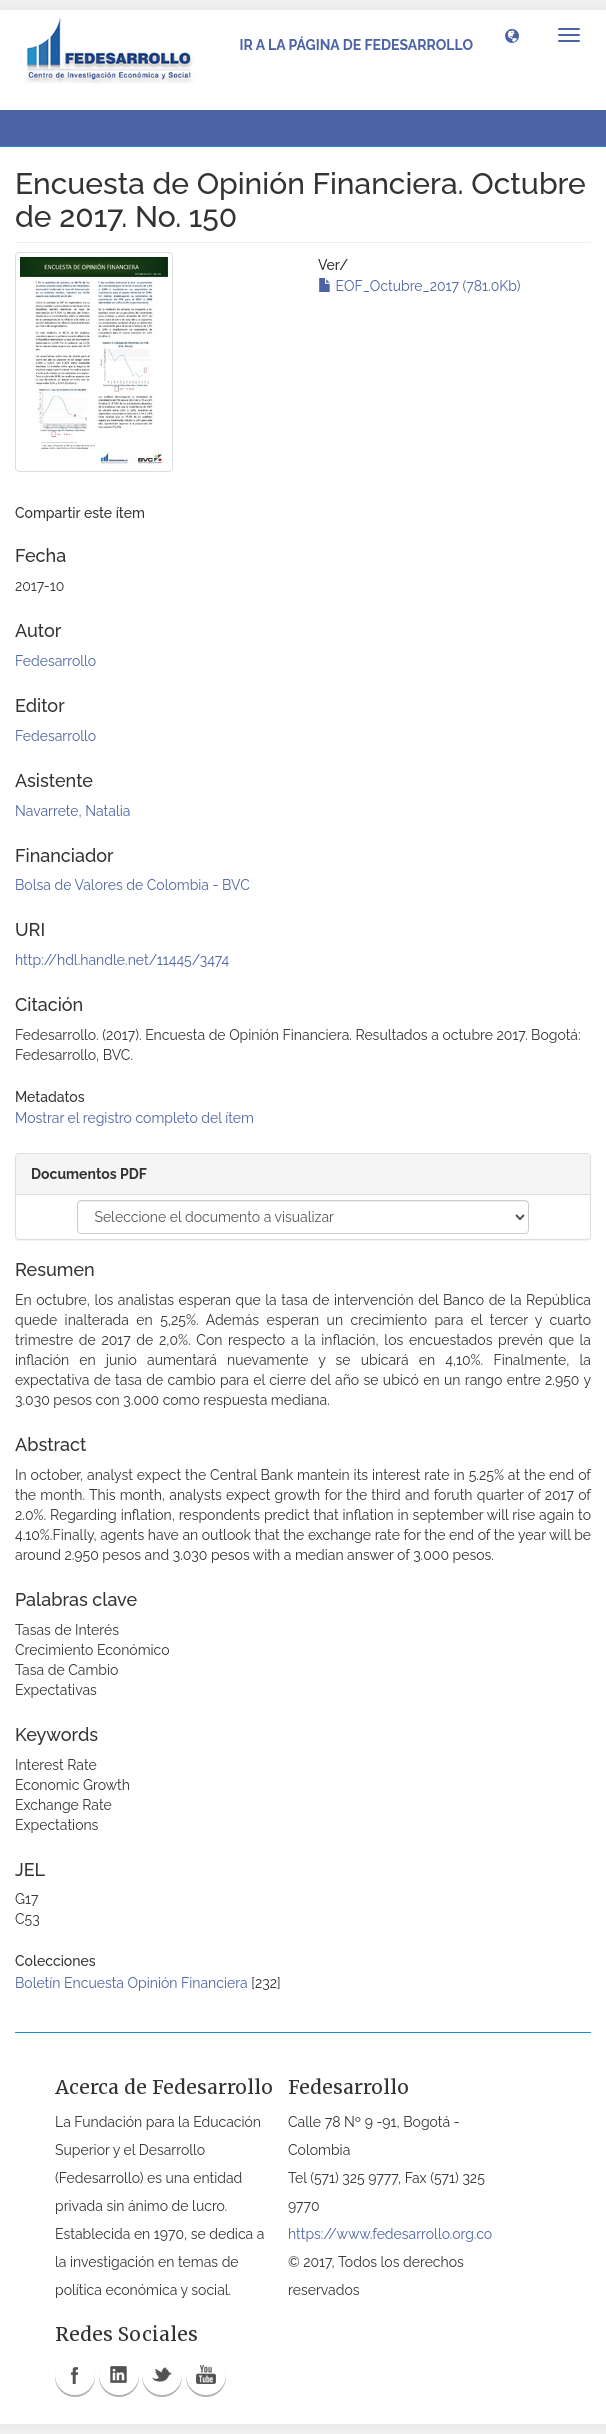 Image resolution: width=606 pixels, height=2434 pixels. Describe the element at coordinates (131, 1983) in the screenshot. I see `Boletín Encuesta Opinión Financiera` at that location.